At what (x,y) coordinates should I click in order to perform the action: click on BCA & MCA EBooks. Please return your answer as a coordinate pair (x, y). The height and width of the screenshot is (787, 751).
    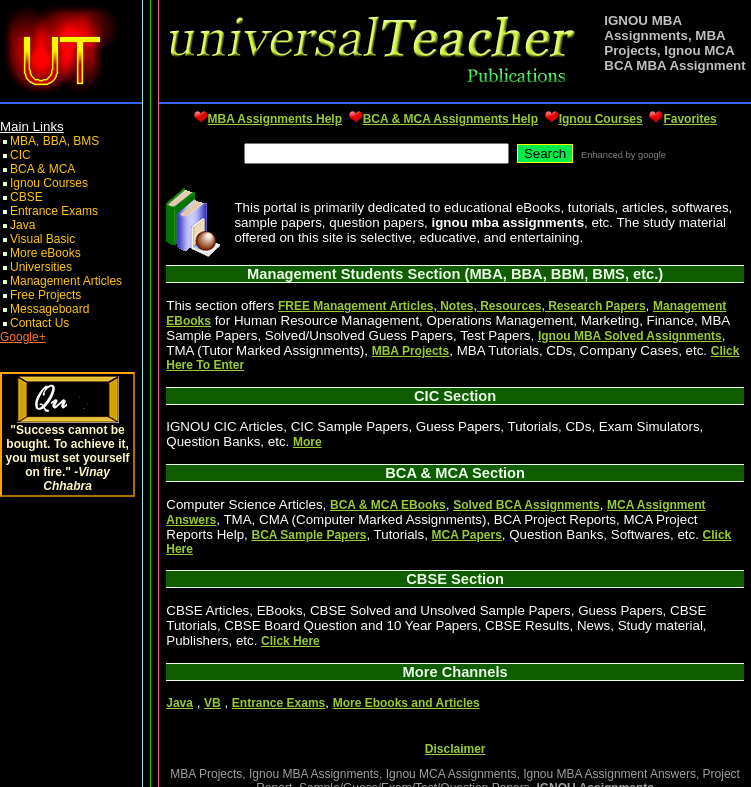
    Looking at the image, I should click on (388, 505).